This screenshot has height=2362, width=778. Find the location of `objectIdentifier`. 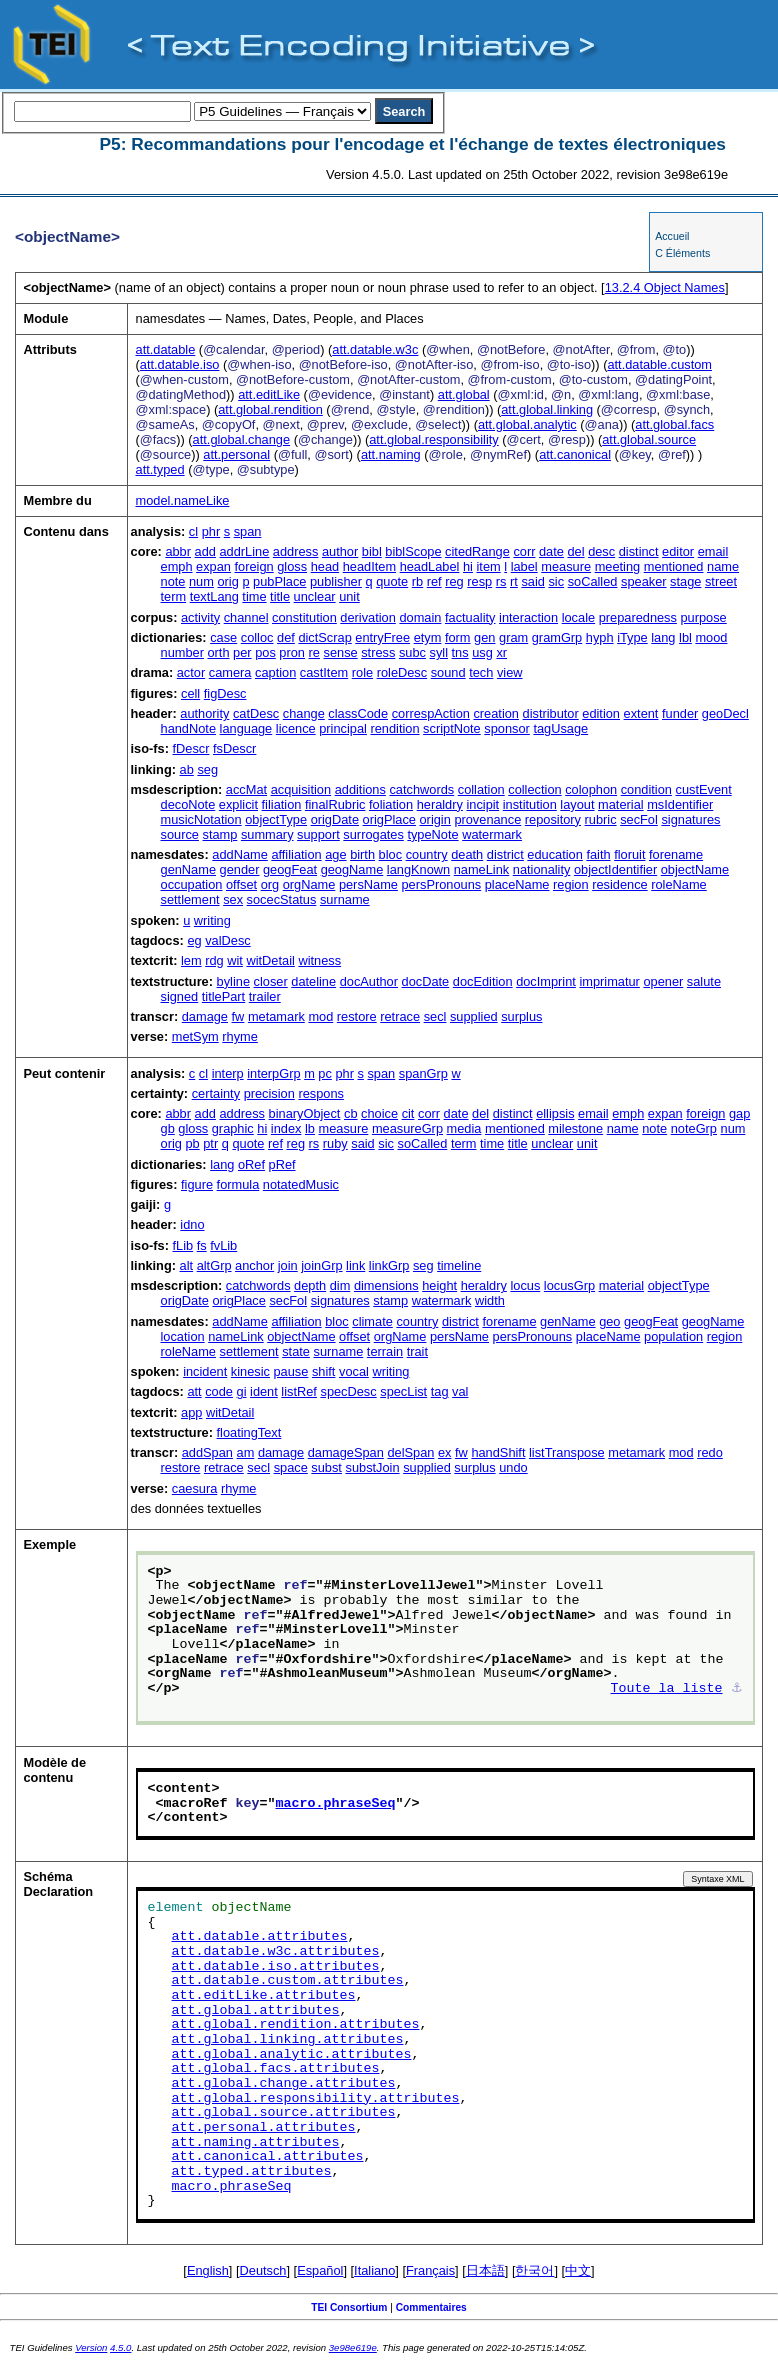

objectIdentifier is located at coordinates (615, 869).